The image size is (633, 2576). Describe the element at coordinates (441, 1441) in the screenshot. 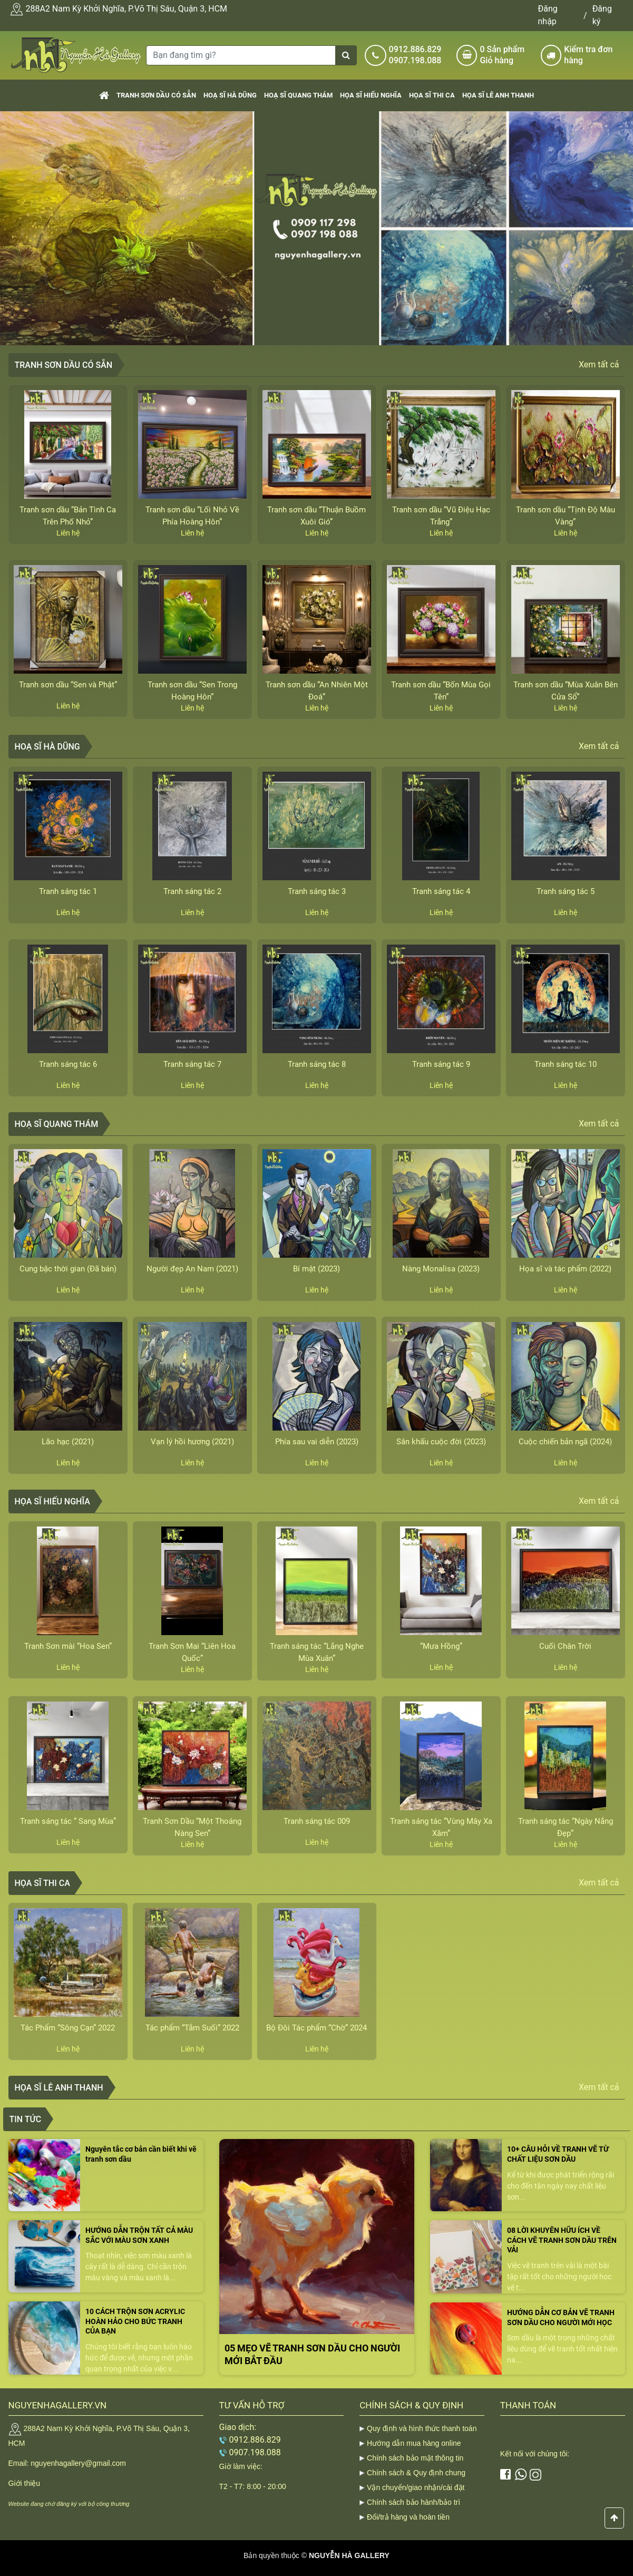

I see `Sân khấu cuộc đời (2023)` at that location.